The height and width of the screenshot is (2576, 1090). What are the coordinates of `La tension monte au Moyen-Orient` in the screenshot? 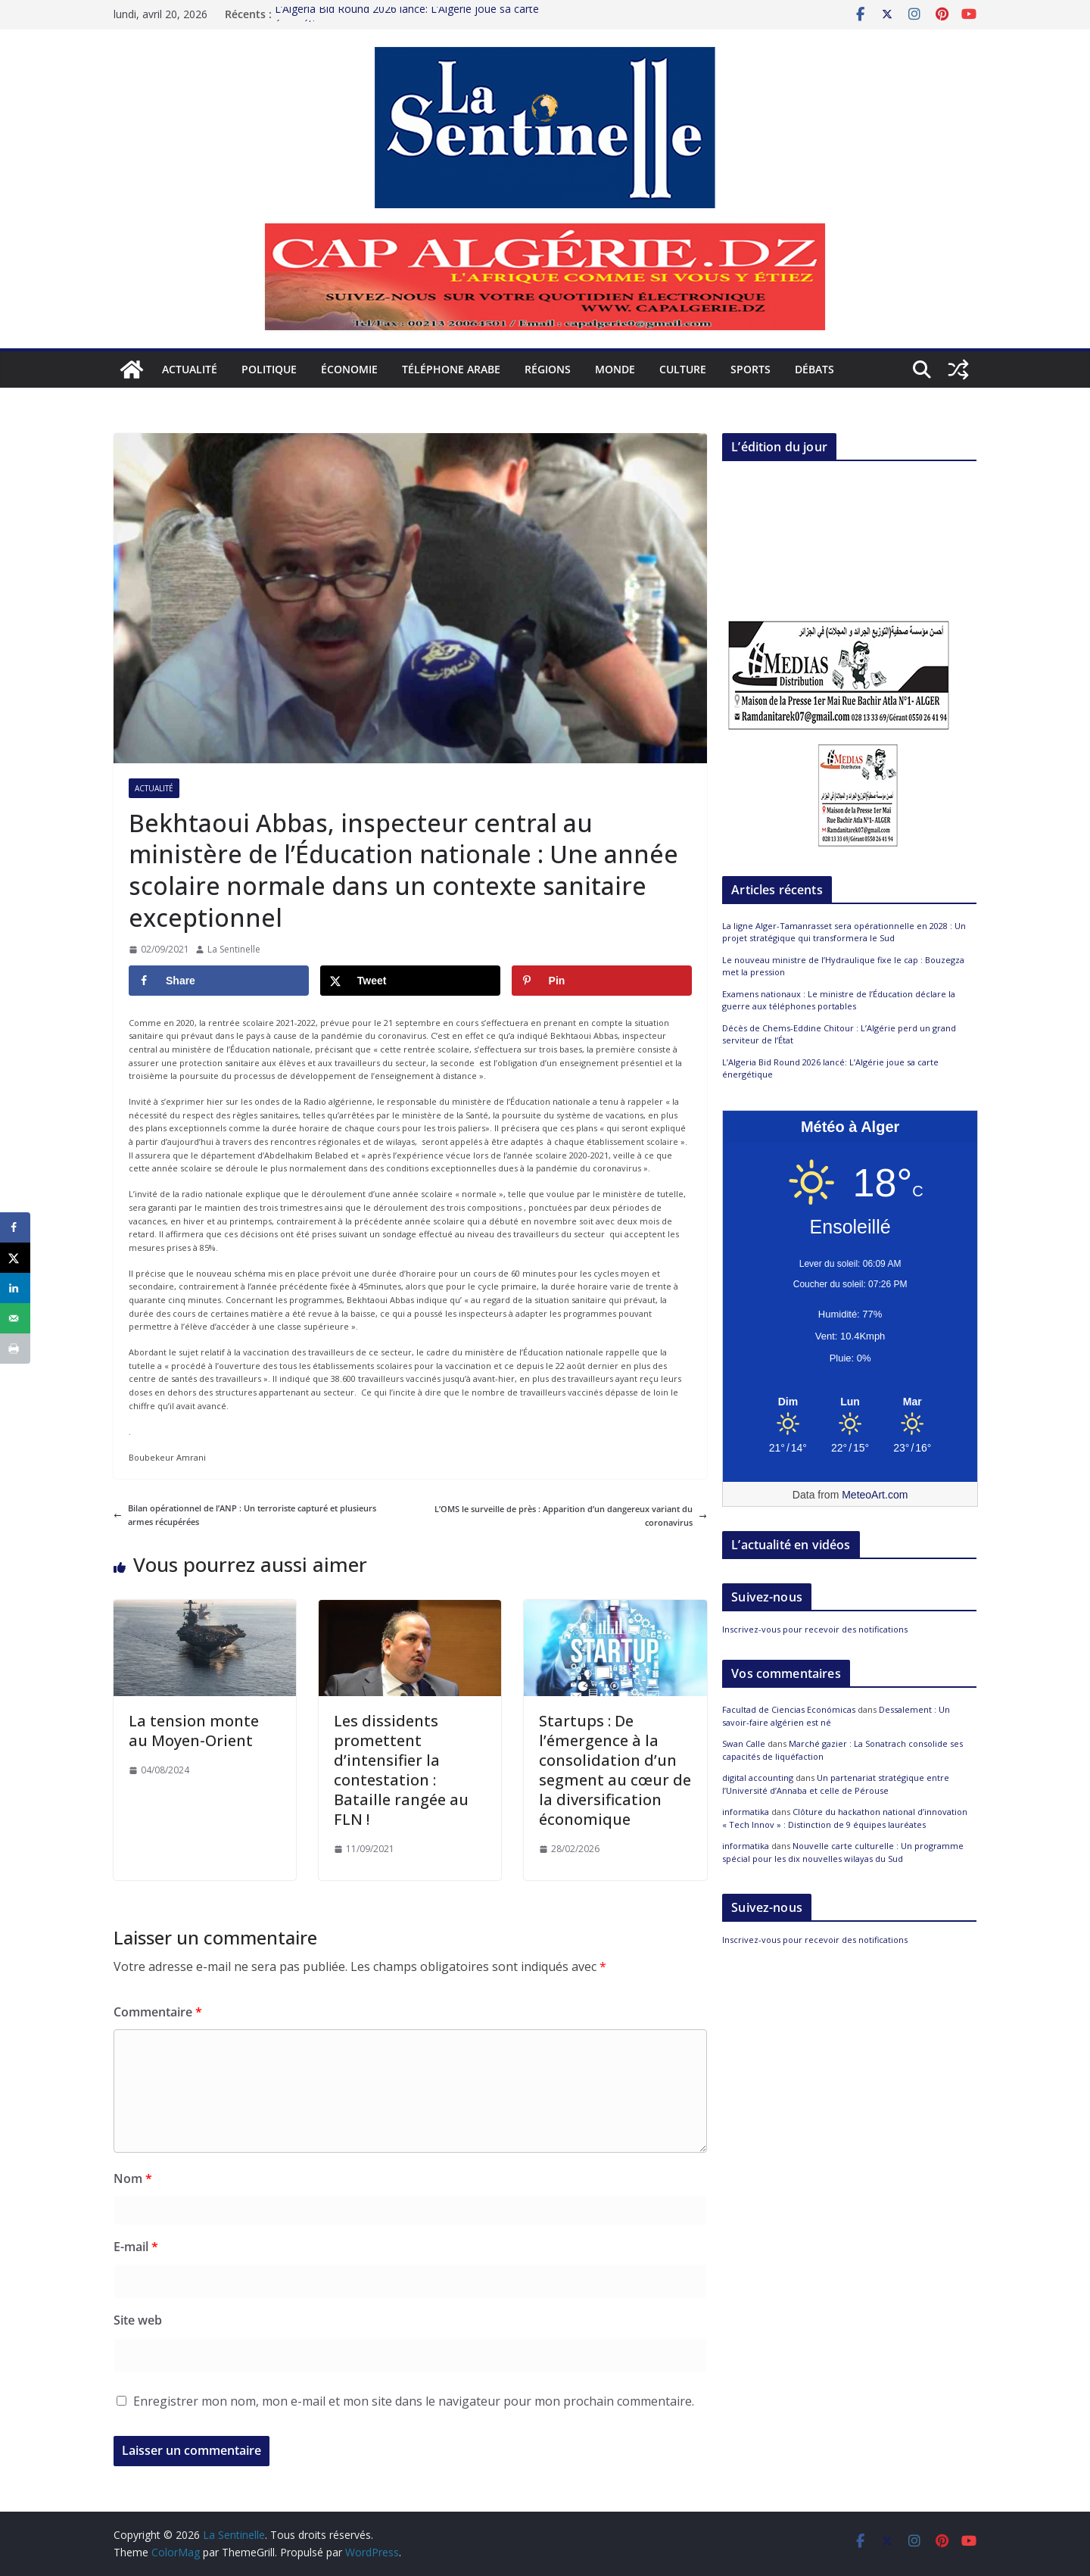 It's located at (194, 1731).